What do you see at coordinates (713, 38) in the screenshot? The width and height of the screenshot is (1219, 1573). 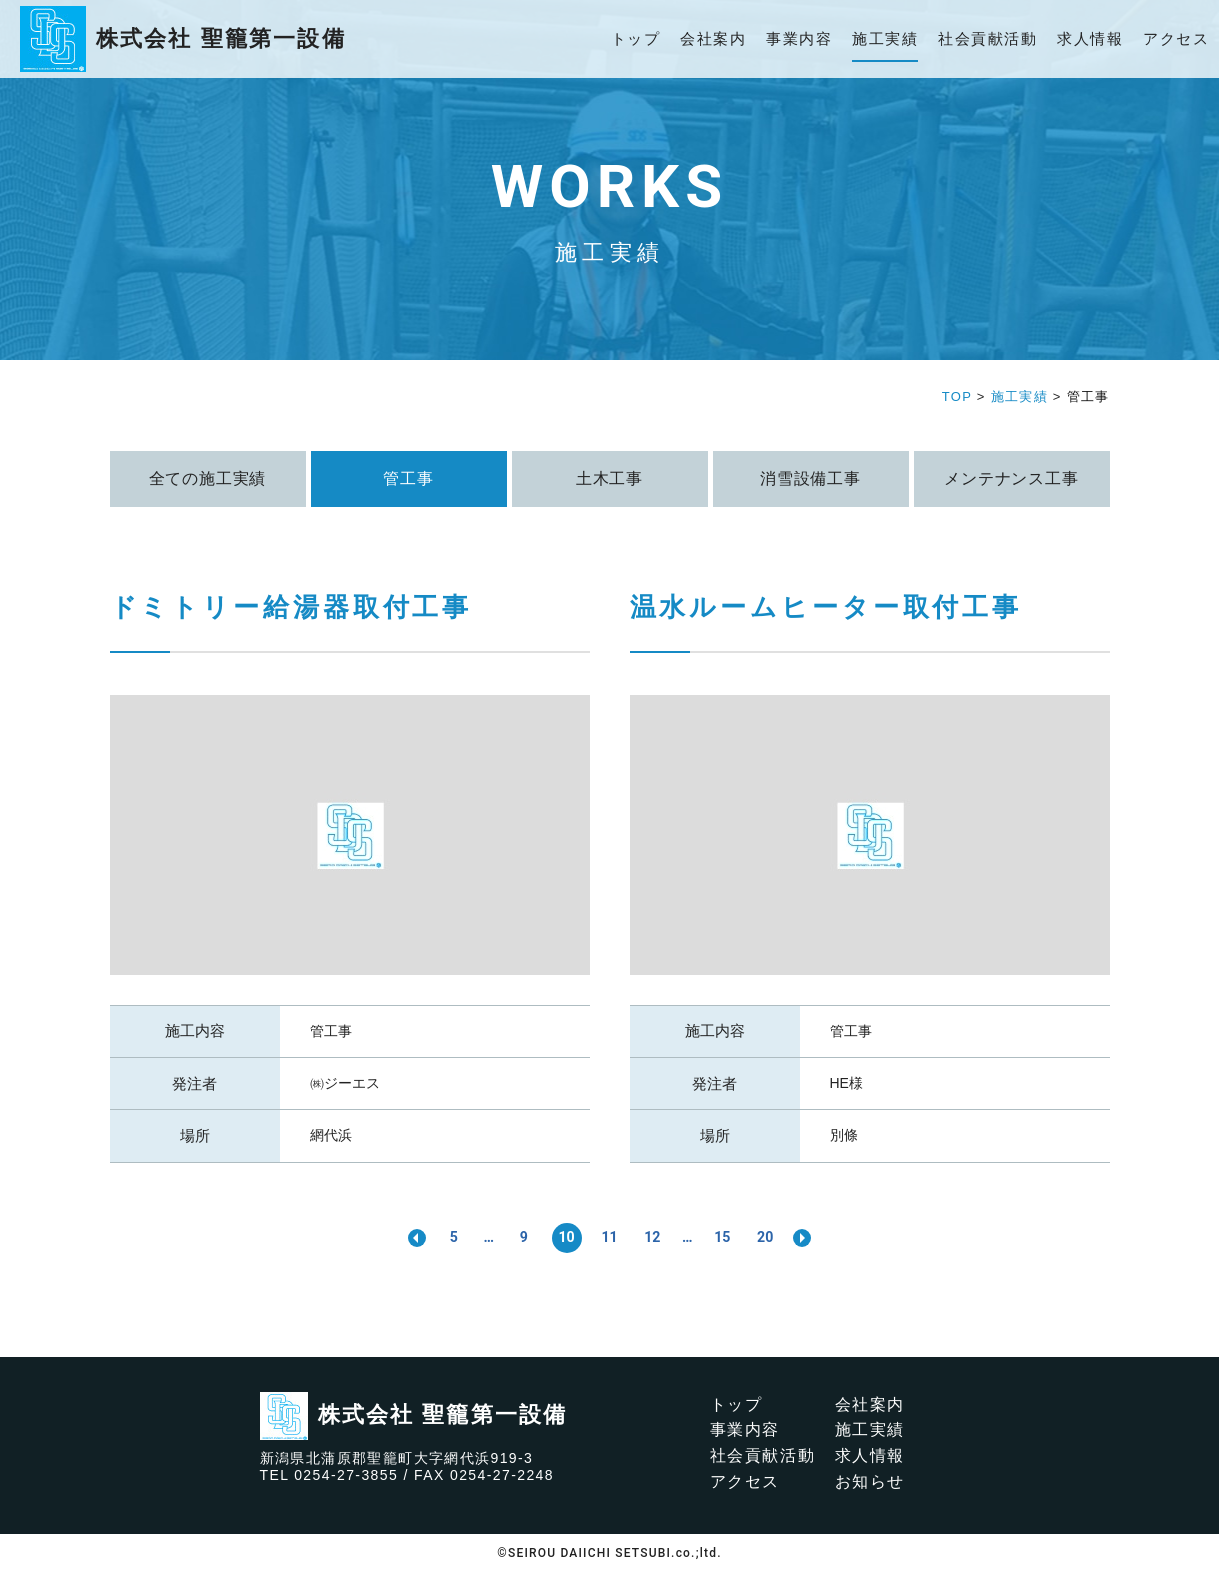 I see `会社案内` at bounding box center [713, 38].